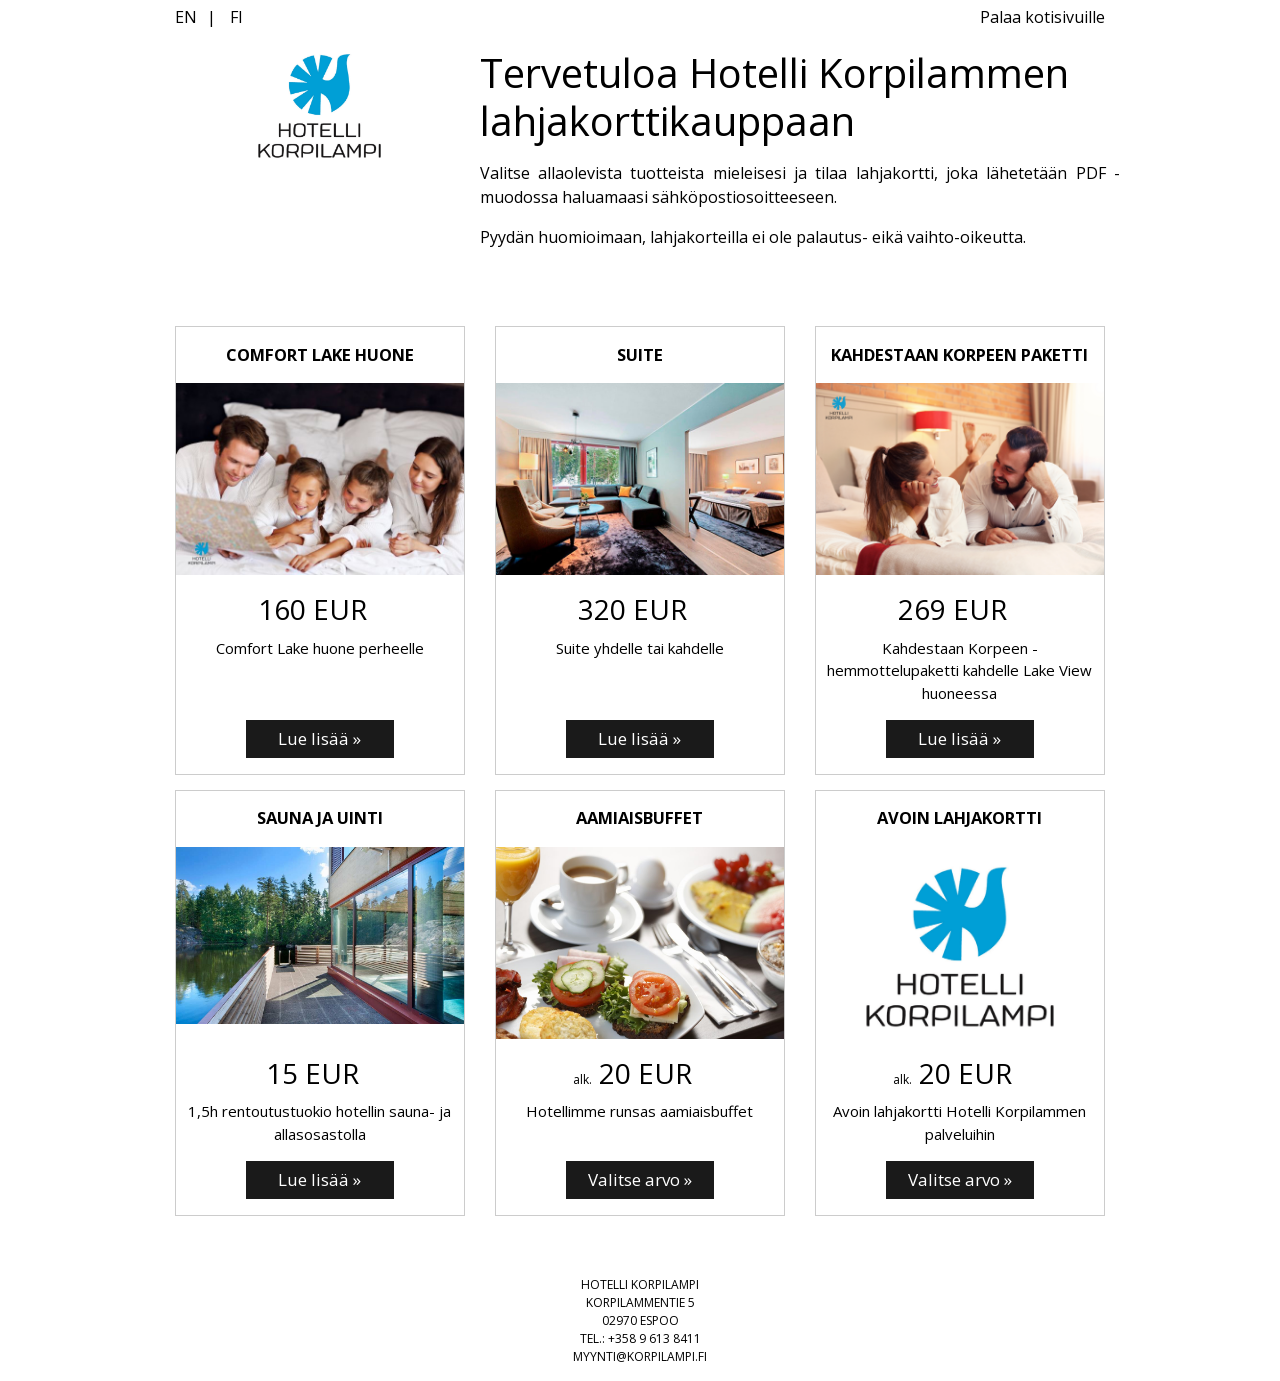 This screenshot has height=1381, width=1280. Describe the element at coordinates (960, 739) in the screenshot. I see `[Lue lisää: Kahdestaan Korpeen paketti]` at that location.